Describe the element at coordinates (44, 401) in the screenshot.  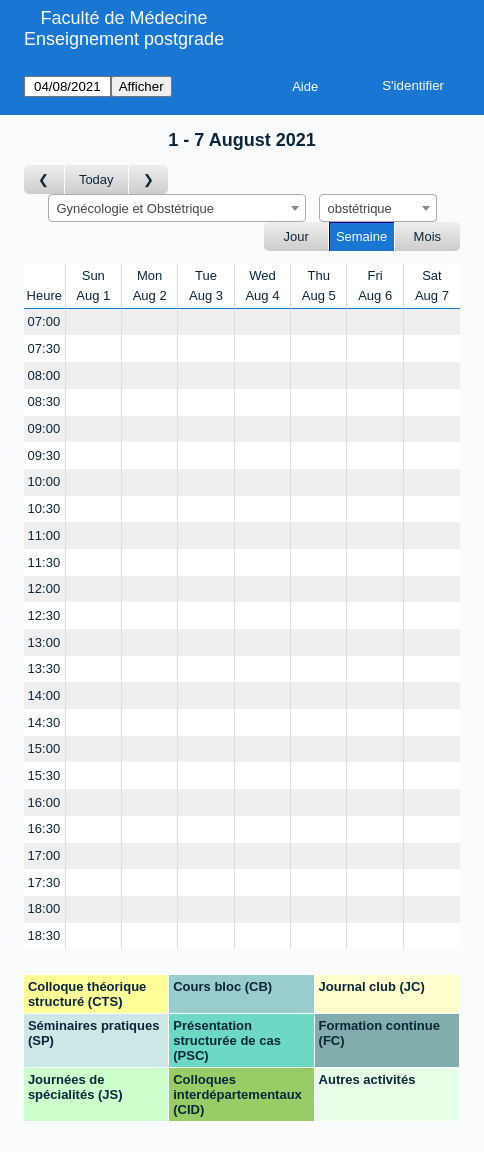
I see `08:30` at that location.